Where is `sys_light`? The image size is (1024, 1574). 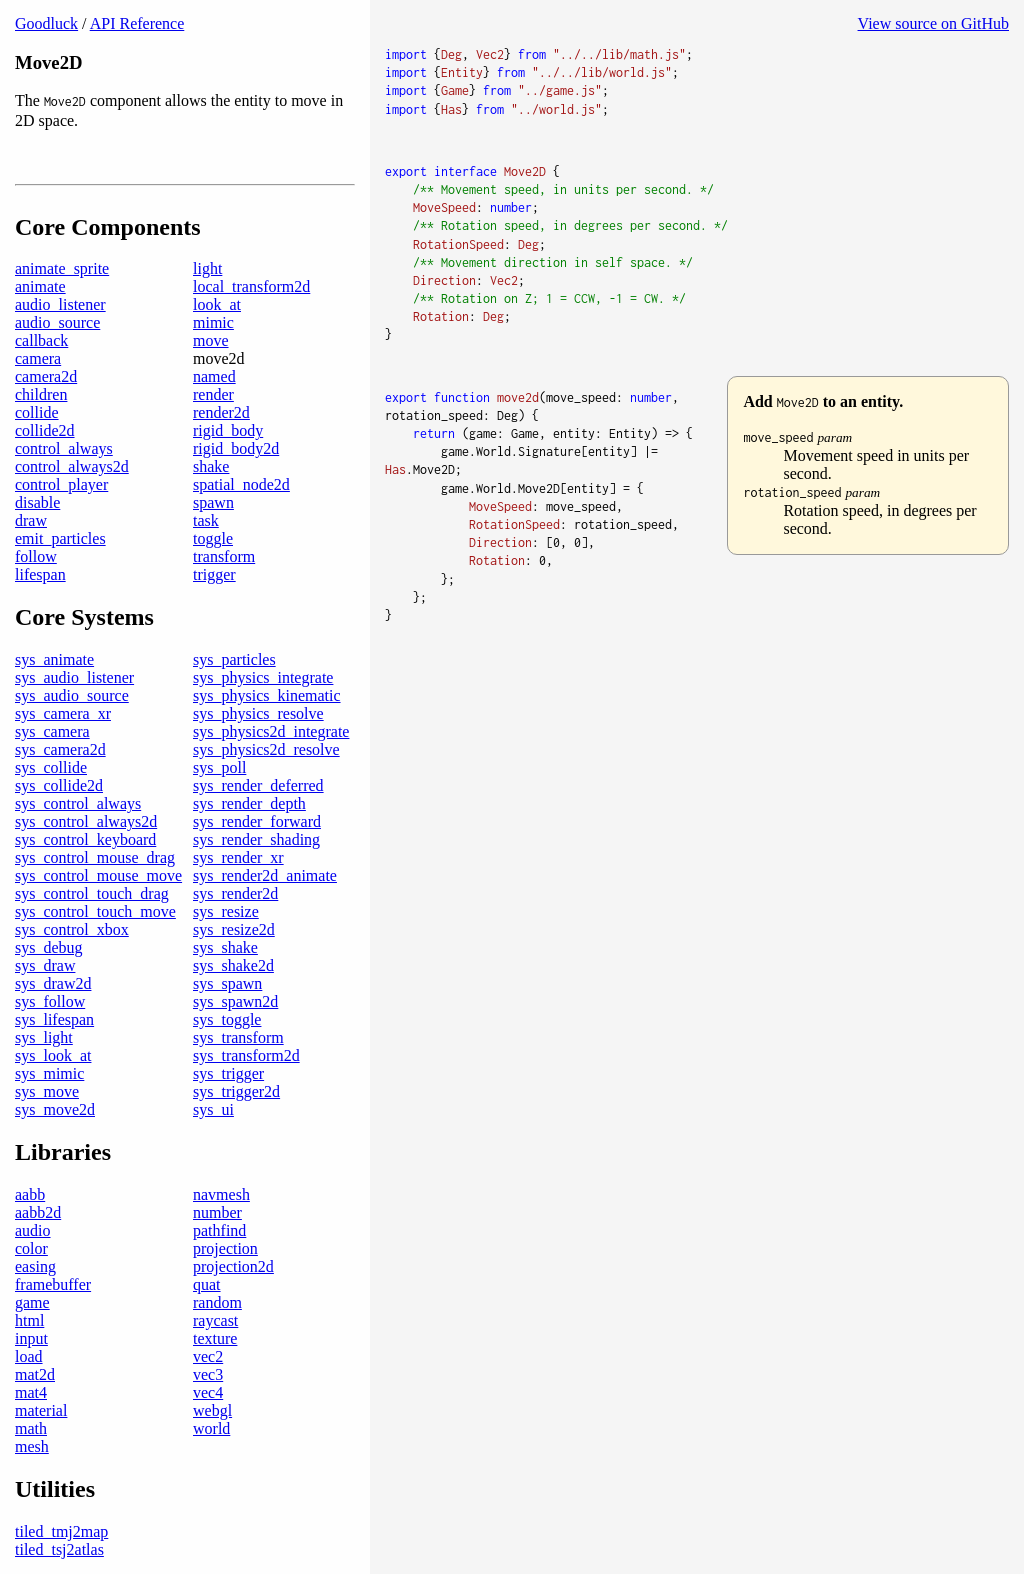 sys_light is located at coordinates (44, 1037).